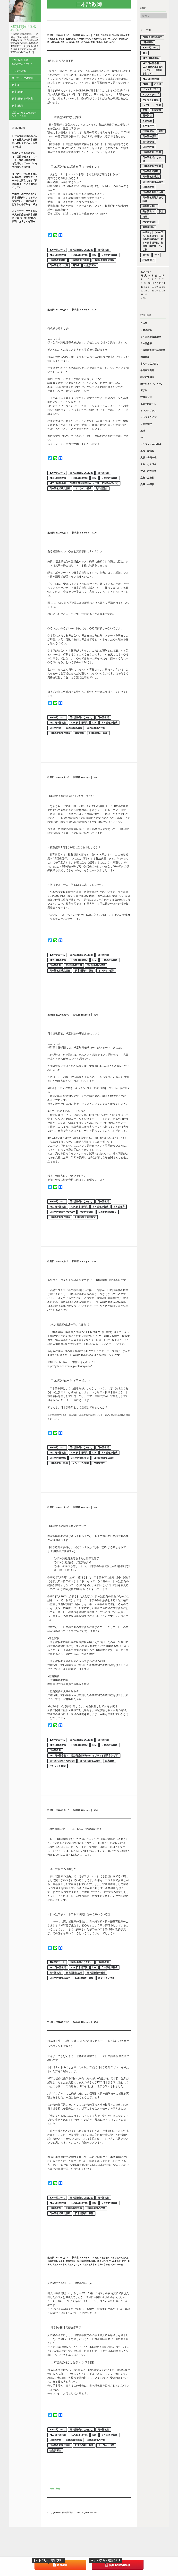 This screenshot has width=178, height=2576. I want to click on 日本語教師養成, so click(109, 258).